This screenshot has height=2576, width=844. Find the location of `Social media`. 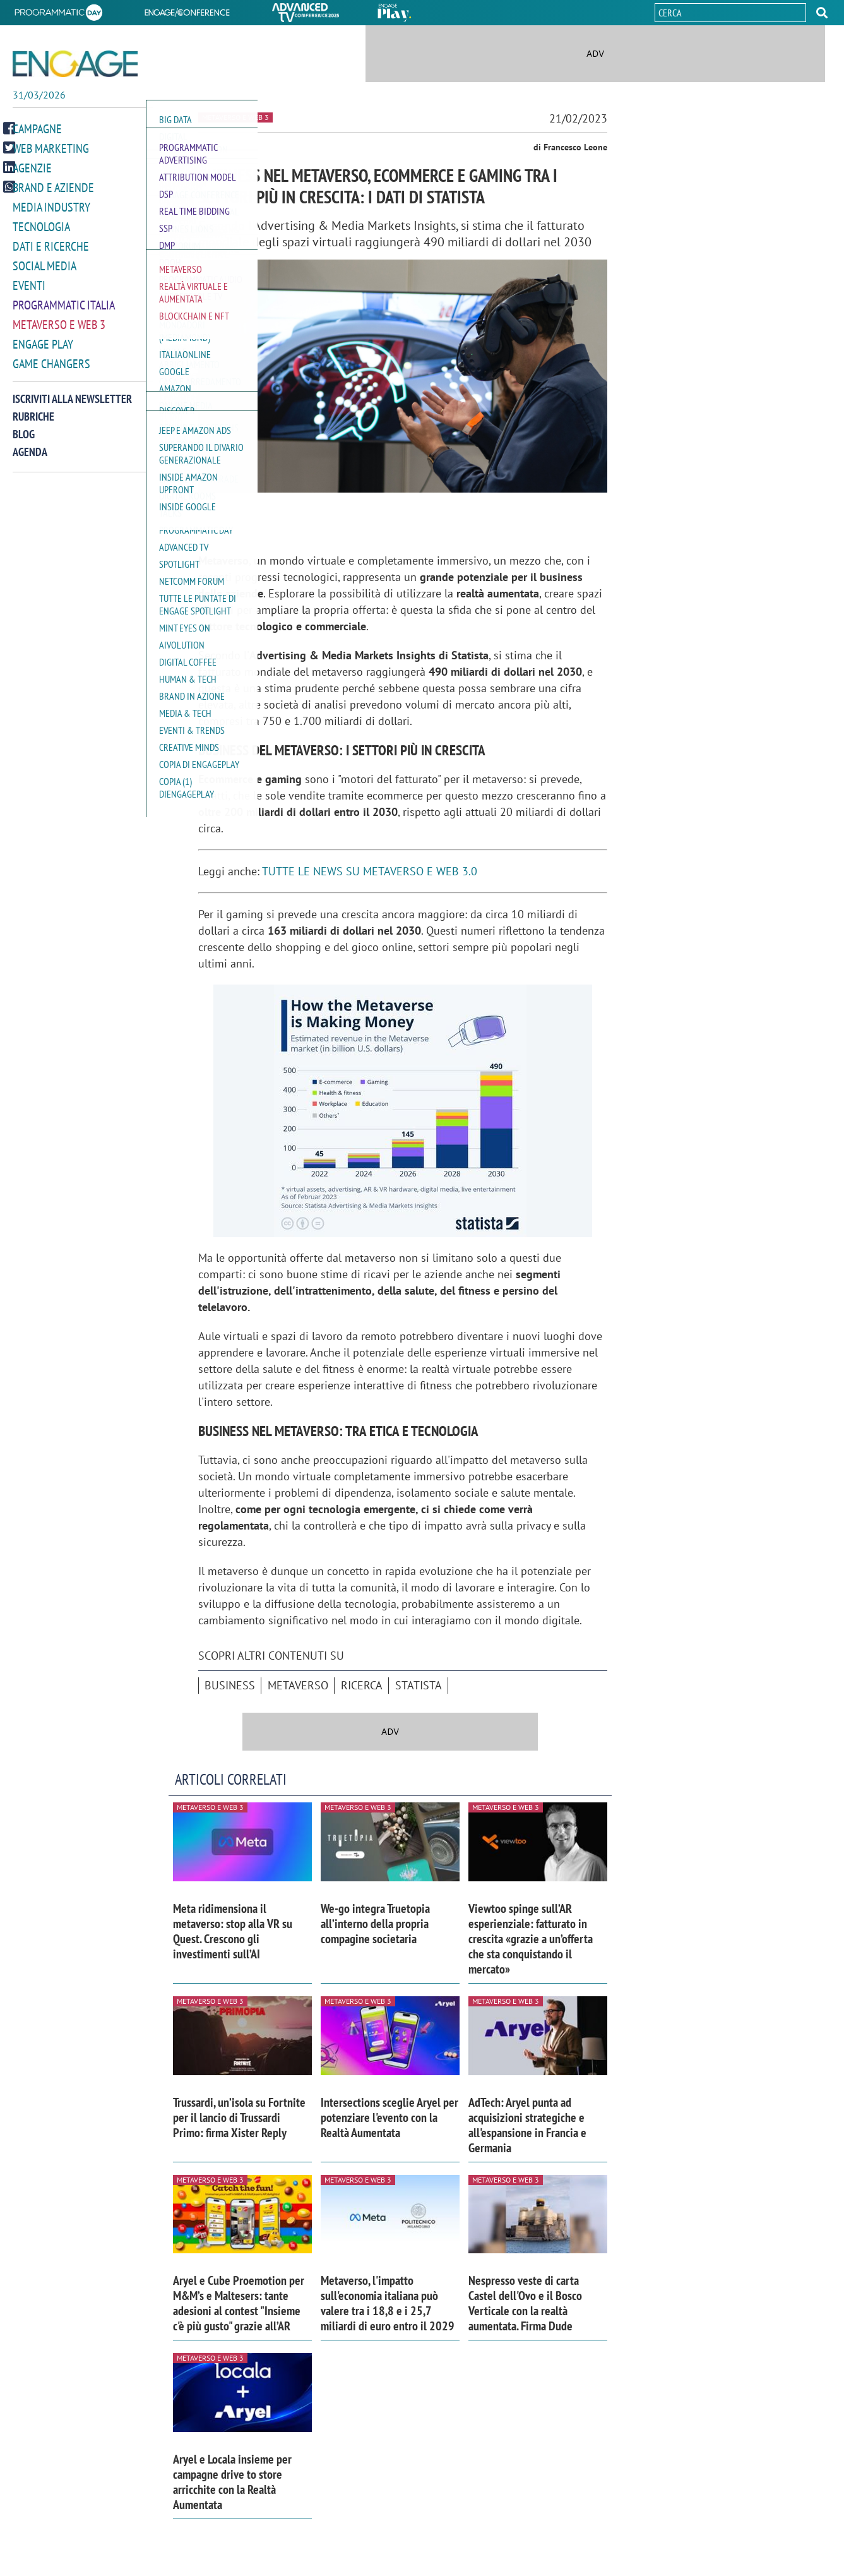

Social media is located at coordinates (44, 264).